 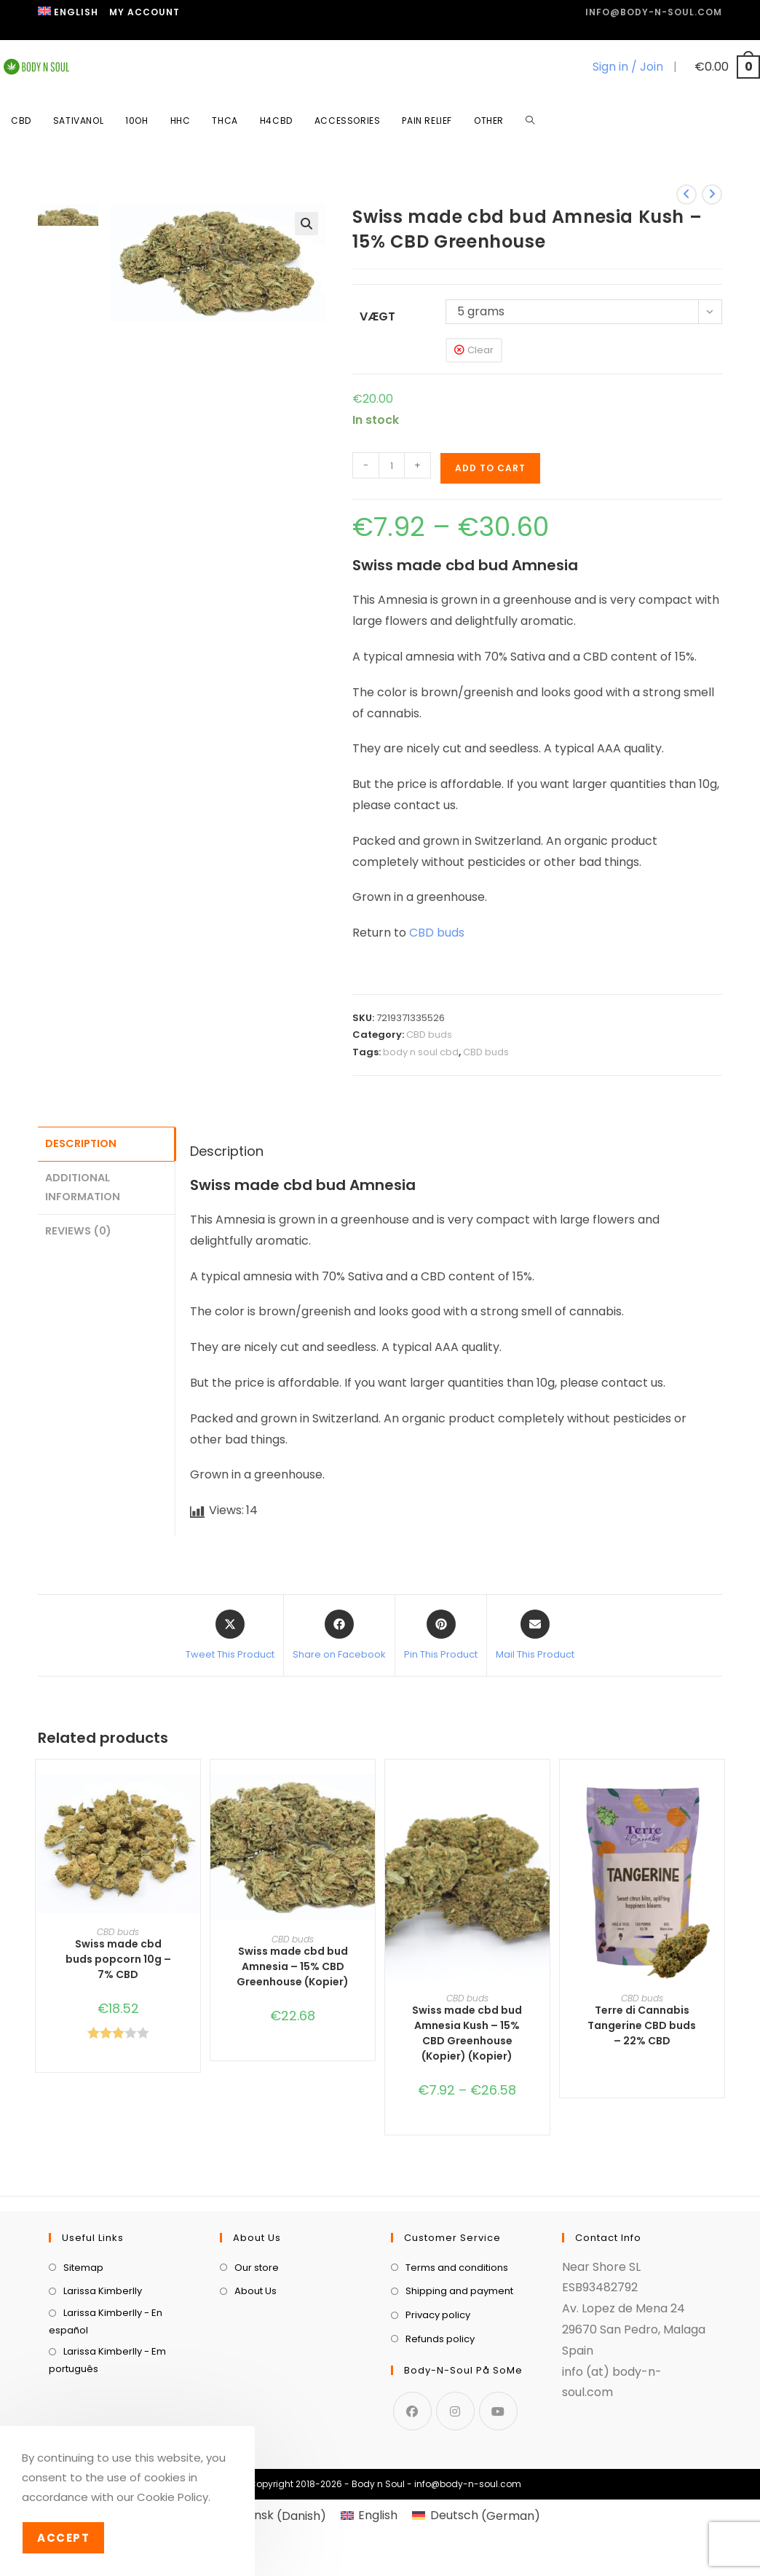 I want to click on [View next product], so click(x=712, y=194).